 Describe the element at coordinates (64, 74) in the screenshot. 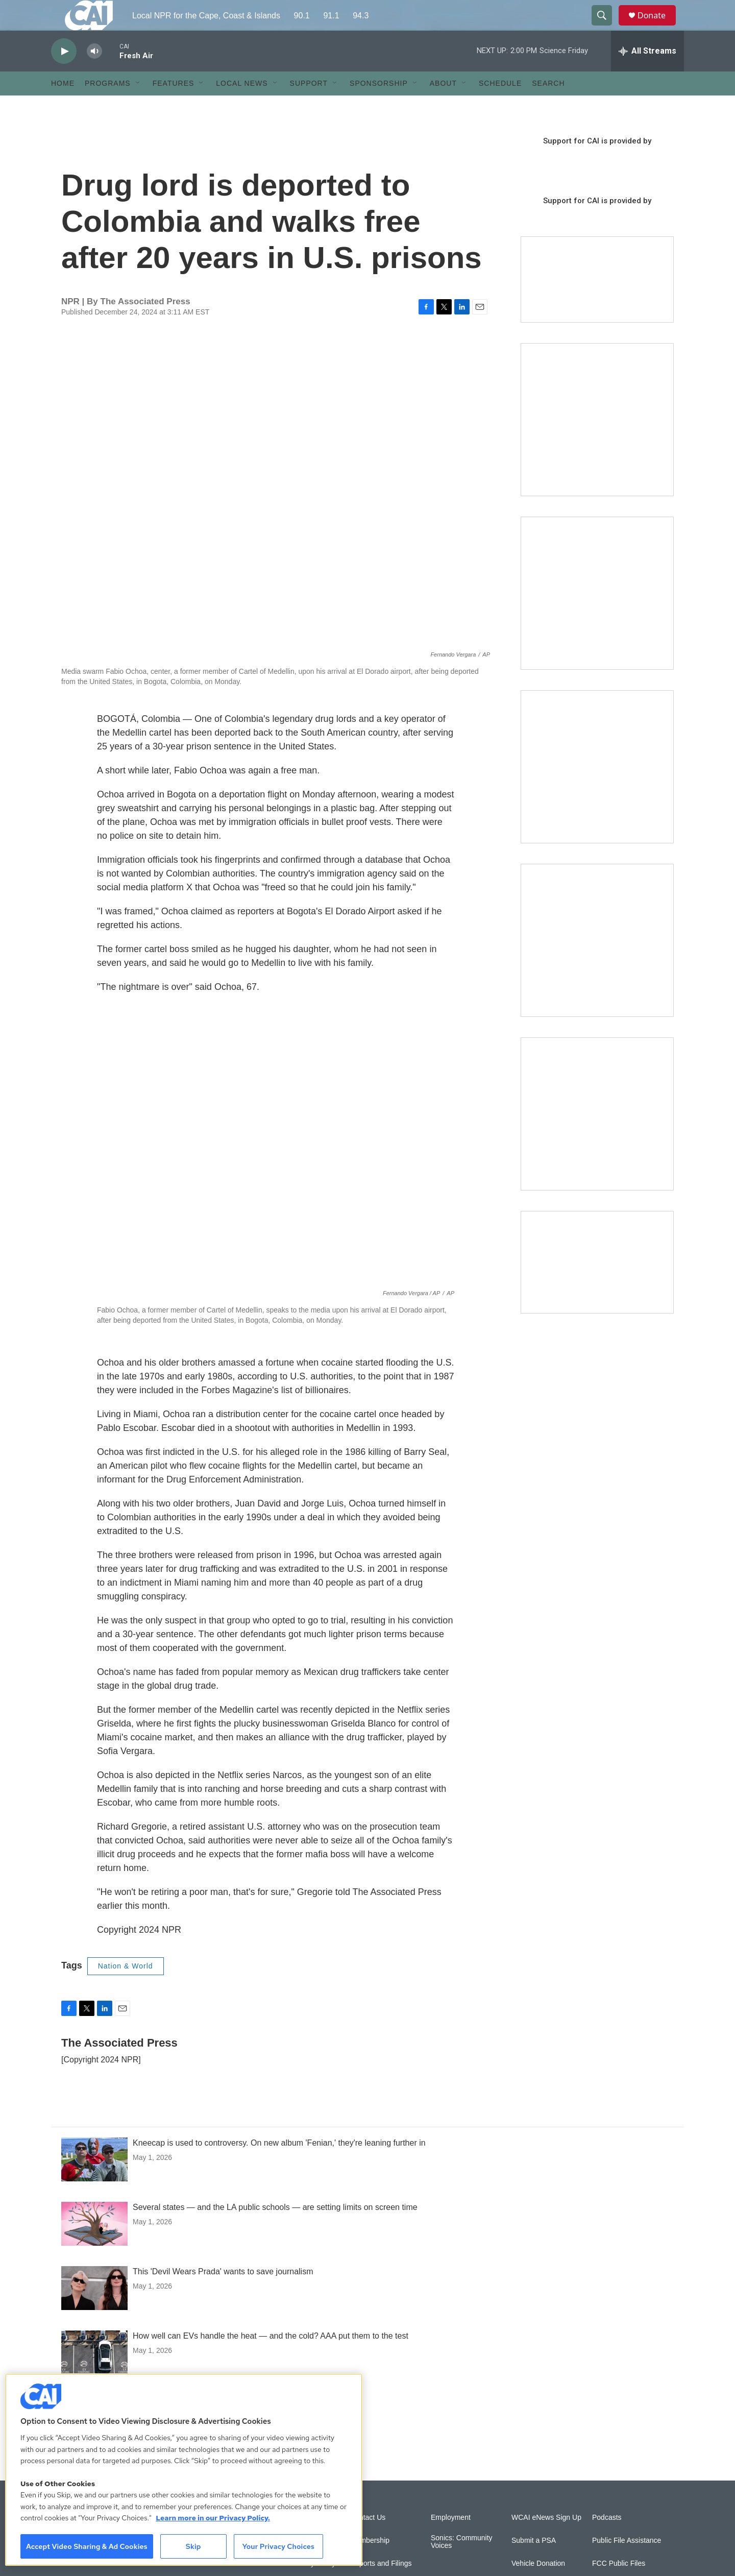

I see `[play]` at that location.